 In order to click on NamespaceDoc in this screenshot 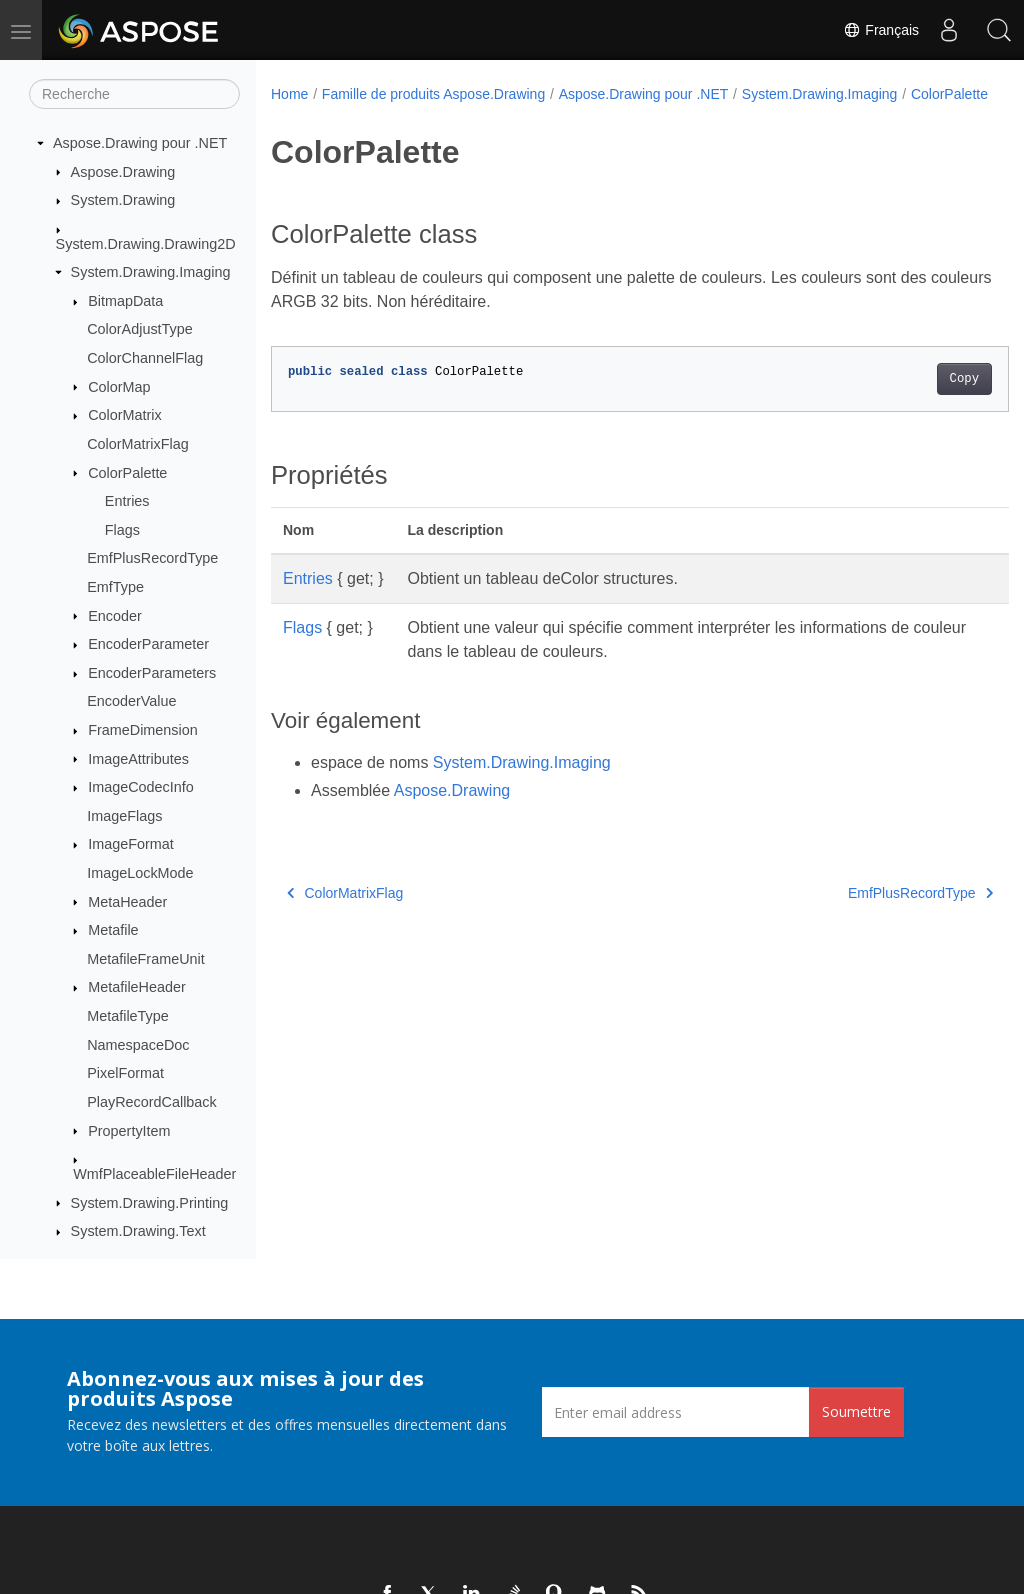, I will do `click(138, 1045)`.